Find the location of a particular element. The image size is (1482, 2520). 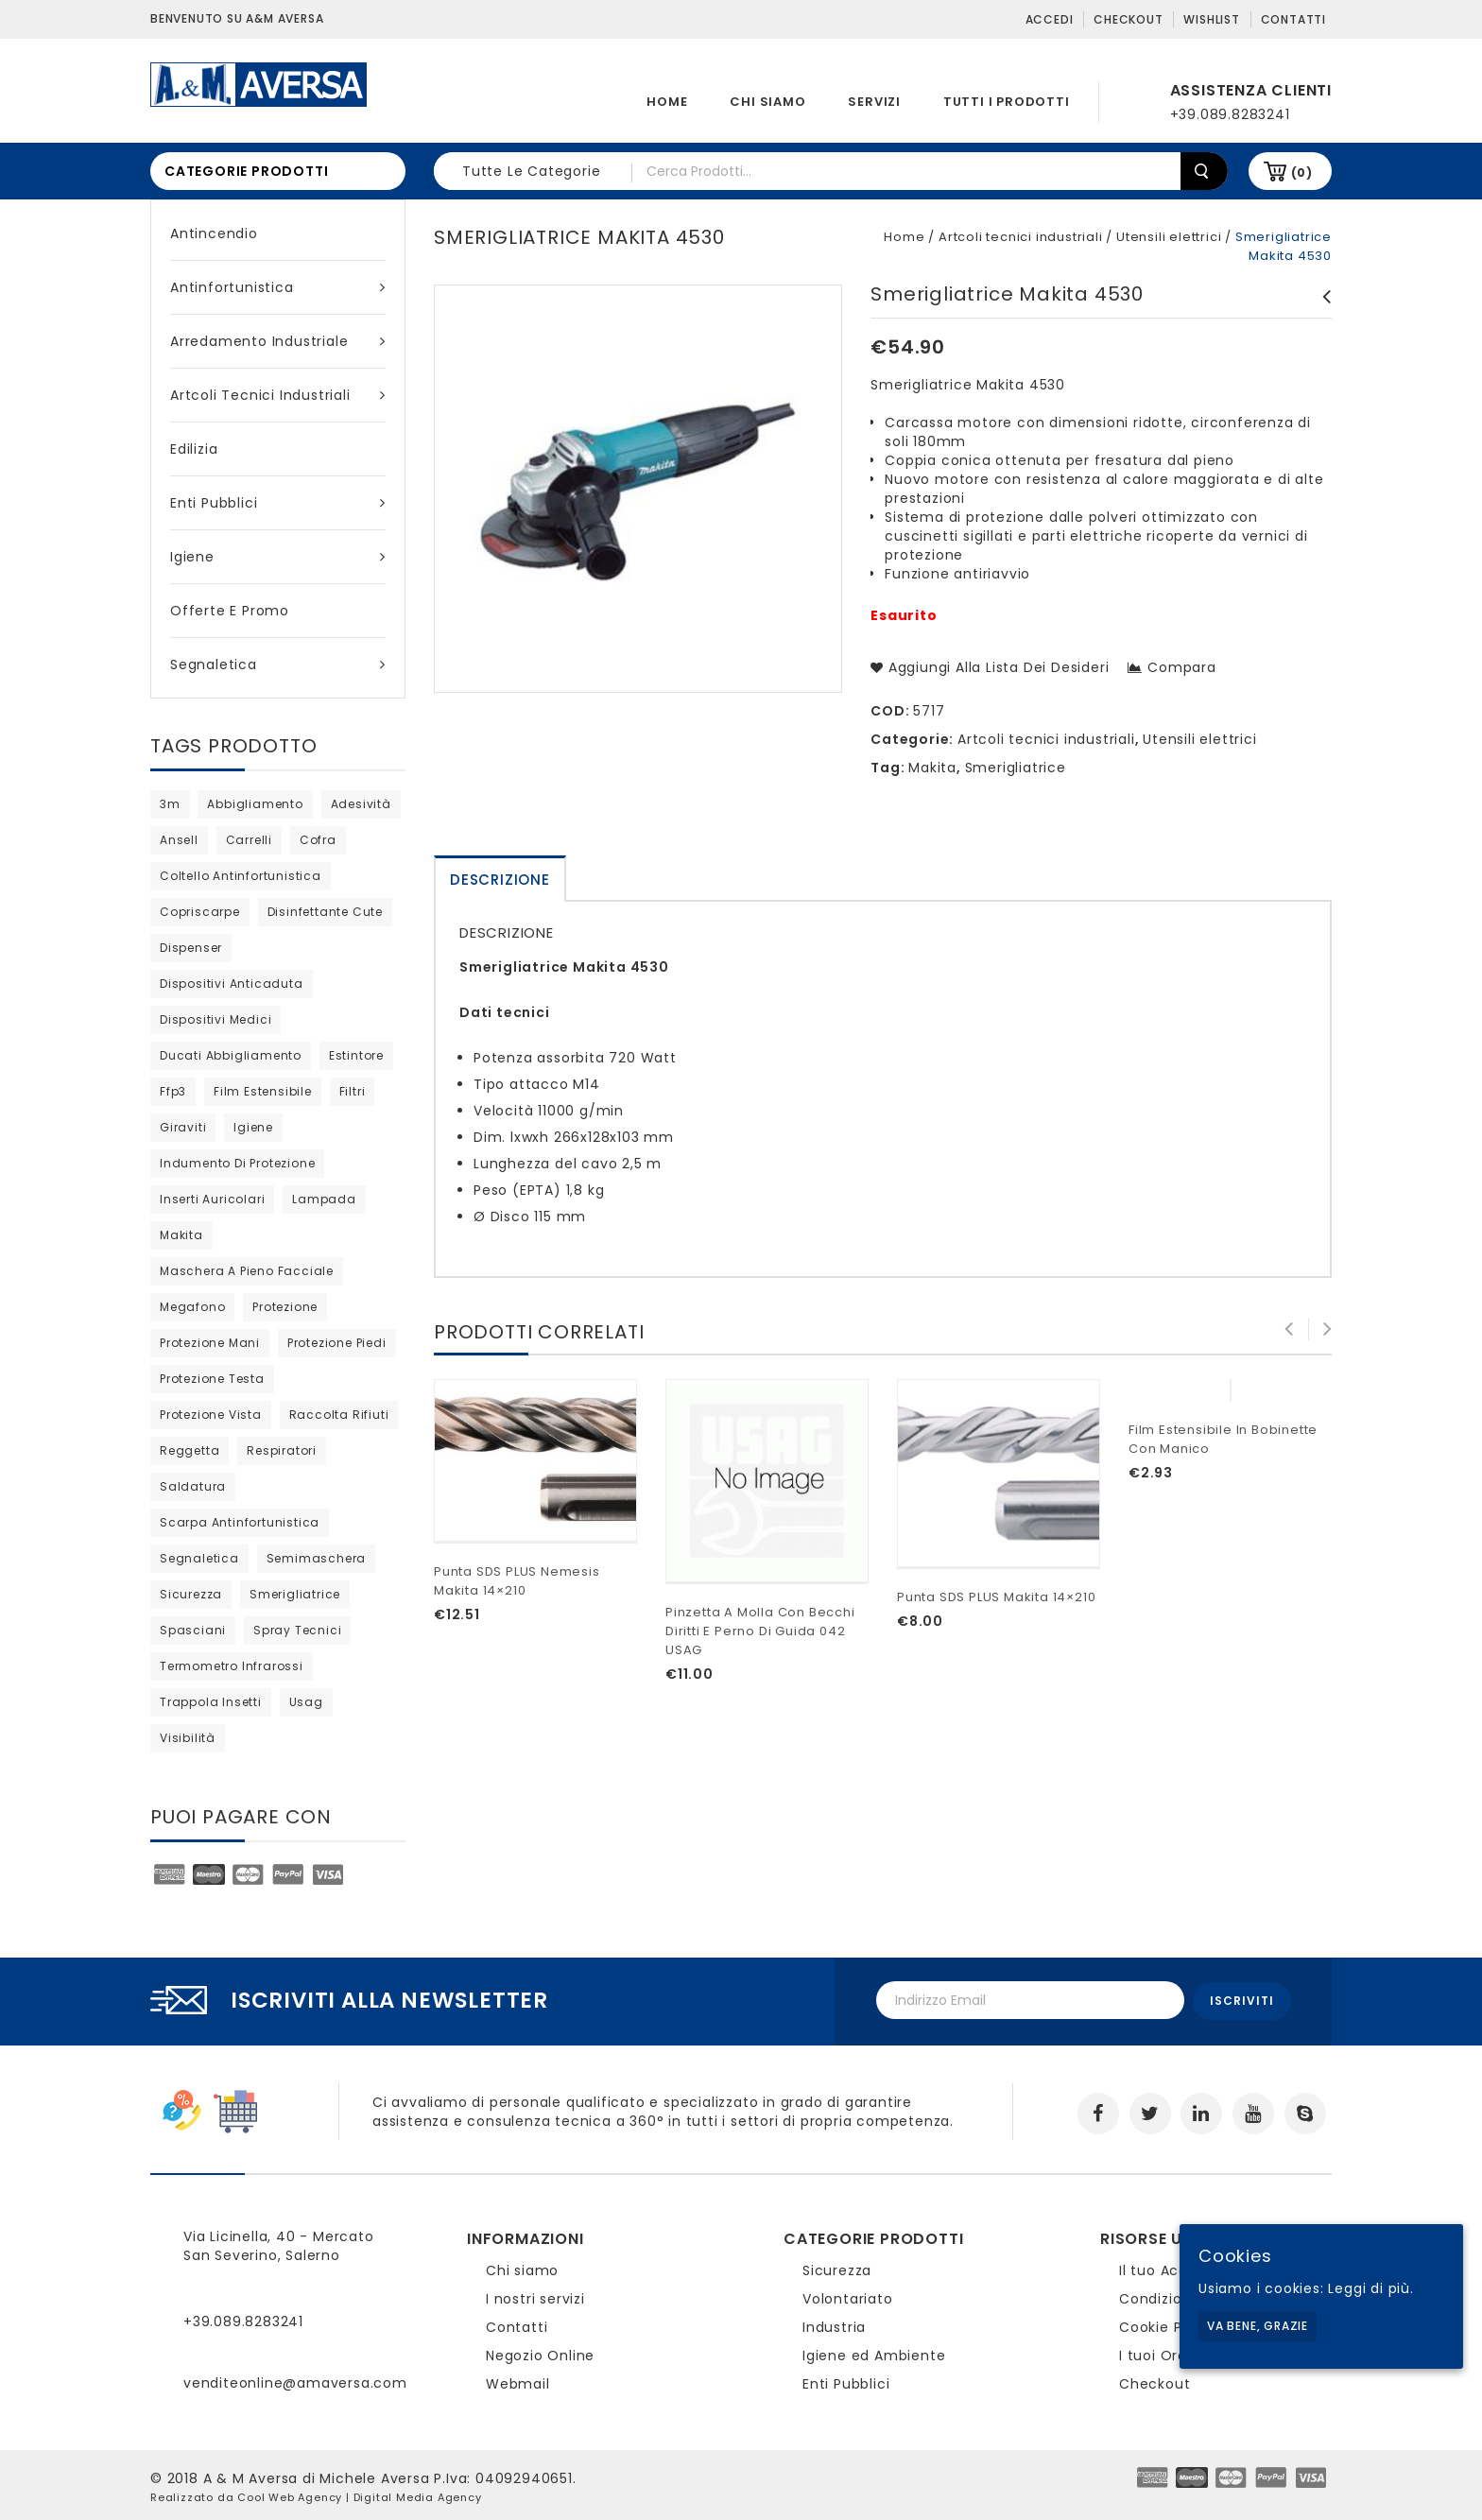

Servizi is located at coordinates (874, 102).